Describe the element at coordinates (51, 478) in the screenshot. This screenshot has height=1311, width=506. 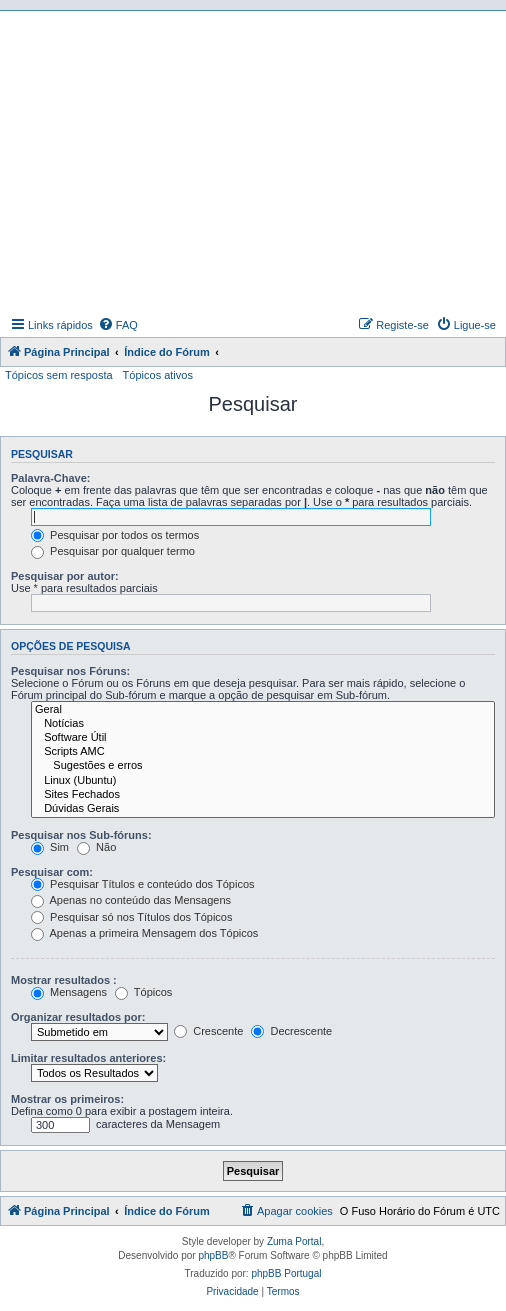
I see `Palavra-Chave:` at that location.